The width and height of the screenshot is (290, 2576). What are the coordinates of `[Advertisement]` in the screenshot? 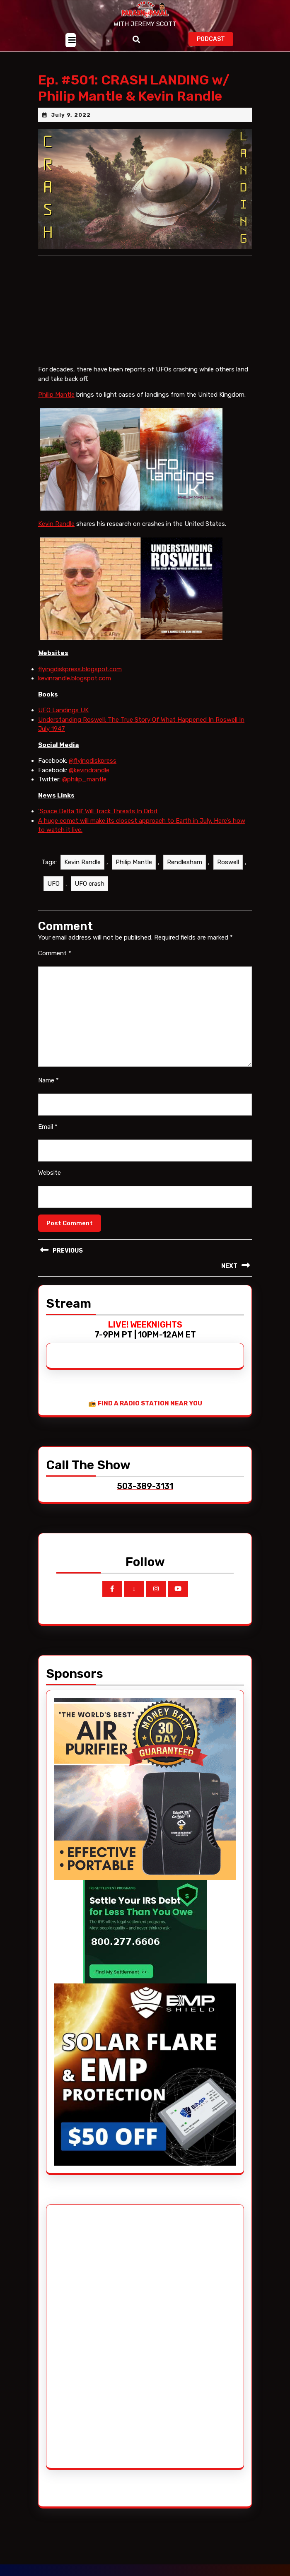 It's located at (85, 2336).